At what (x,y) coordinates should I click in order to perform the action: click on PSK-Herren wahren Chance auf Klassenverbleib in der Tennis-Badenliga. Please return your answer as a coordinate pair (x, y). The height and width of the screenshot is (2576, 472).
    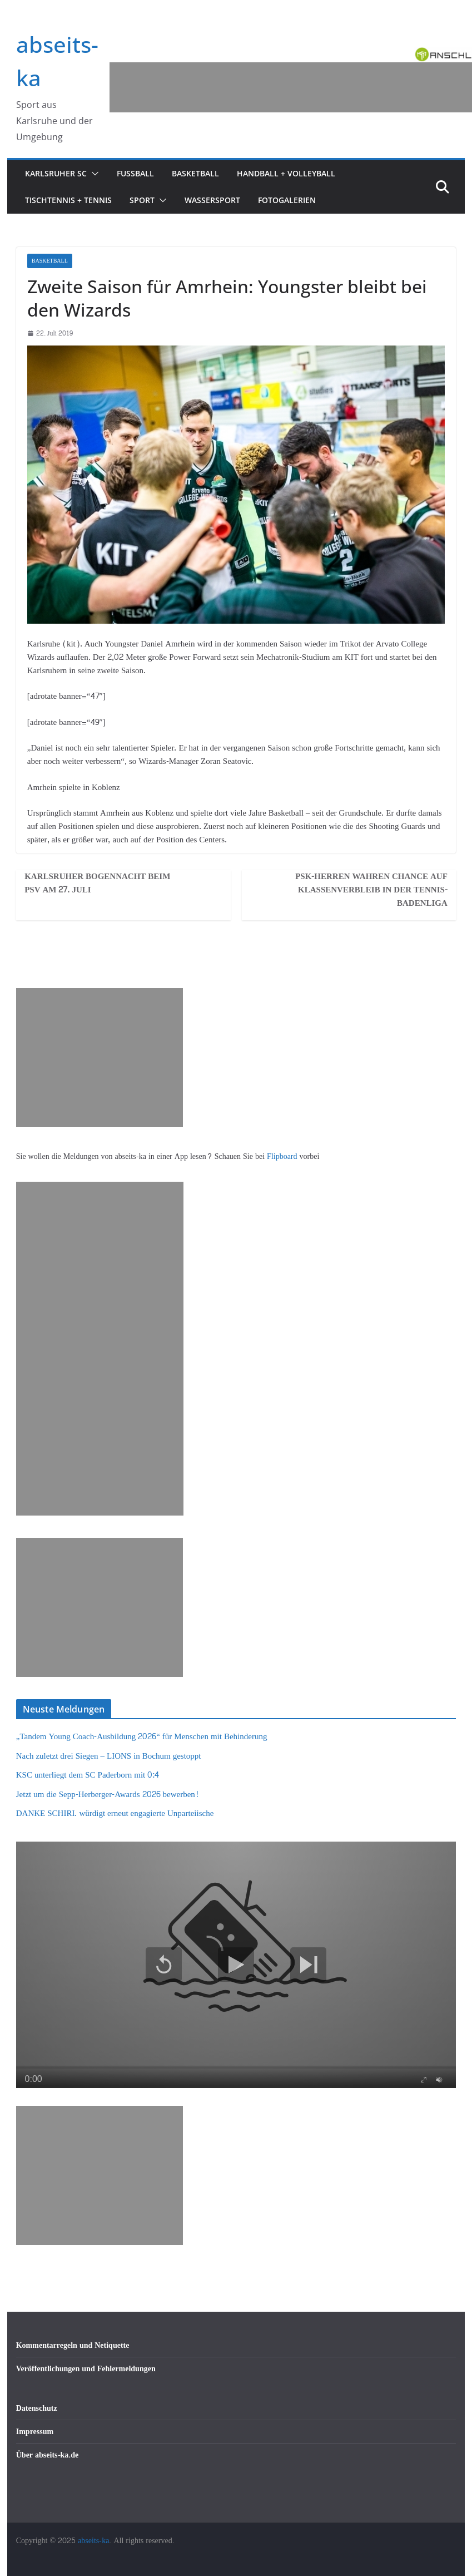
    Looking at the image, I should click on (371, 890).